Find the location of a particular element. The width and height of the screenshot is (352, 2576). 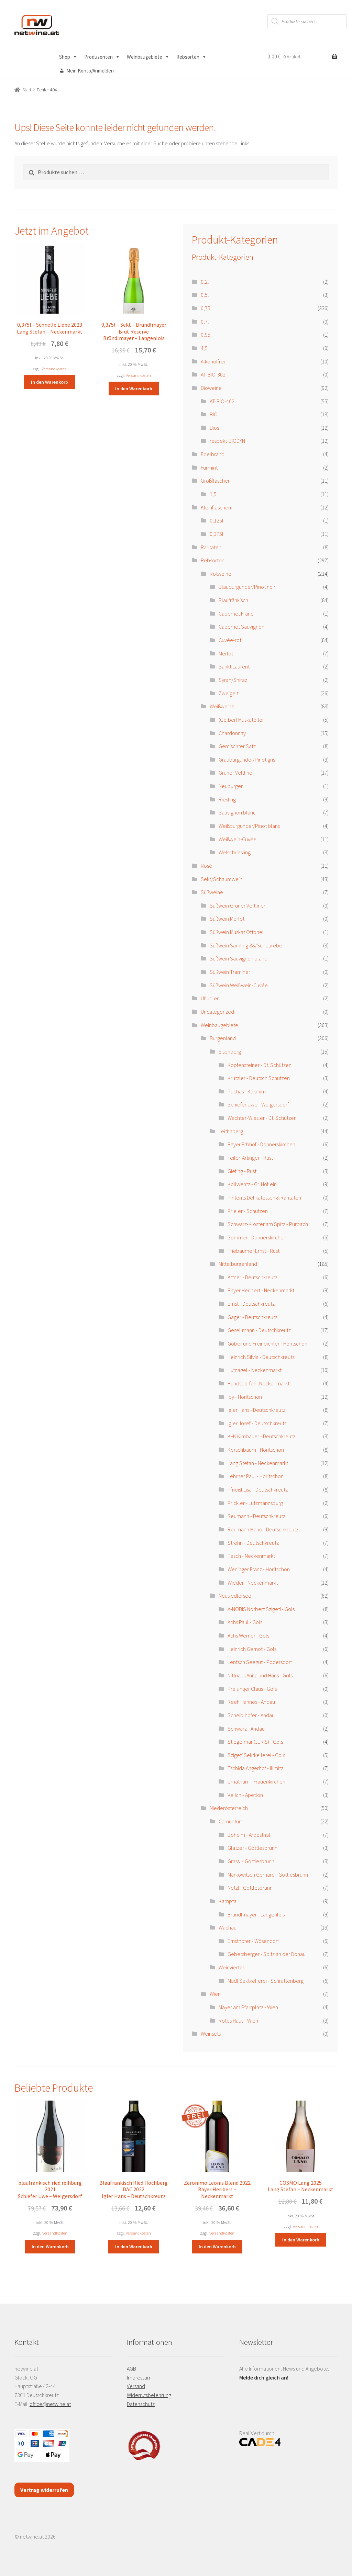

Velich - Apetlon is located at coordinates (245, 1794).